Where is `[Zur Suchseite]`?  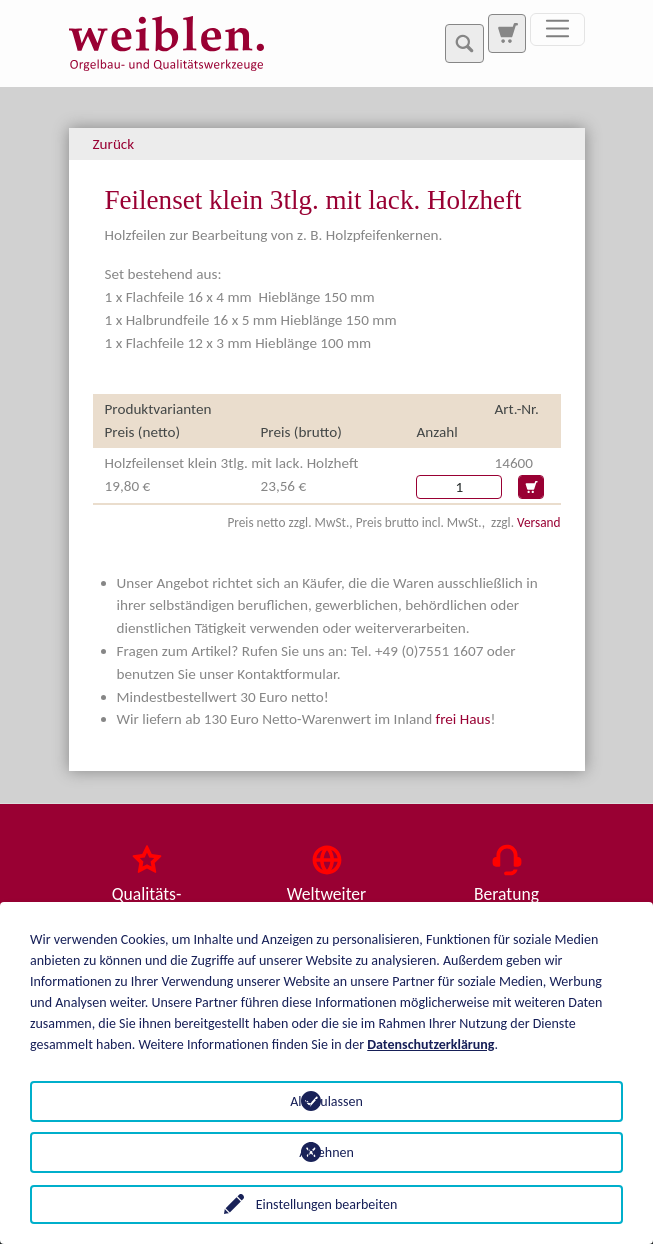 [Zur Suchseite] is located at coordinates (507, 33).